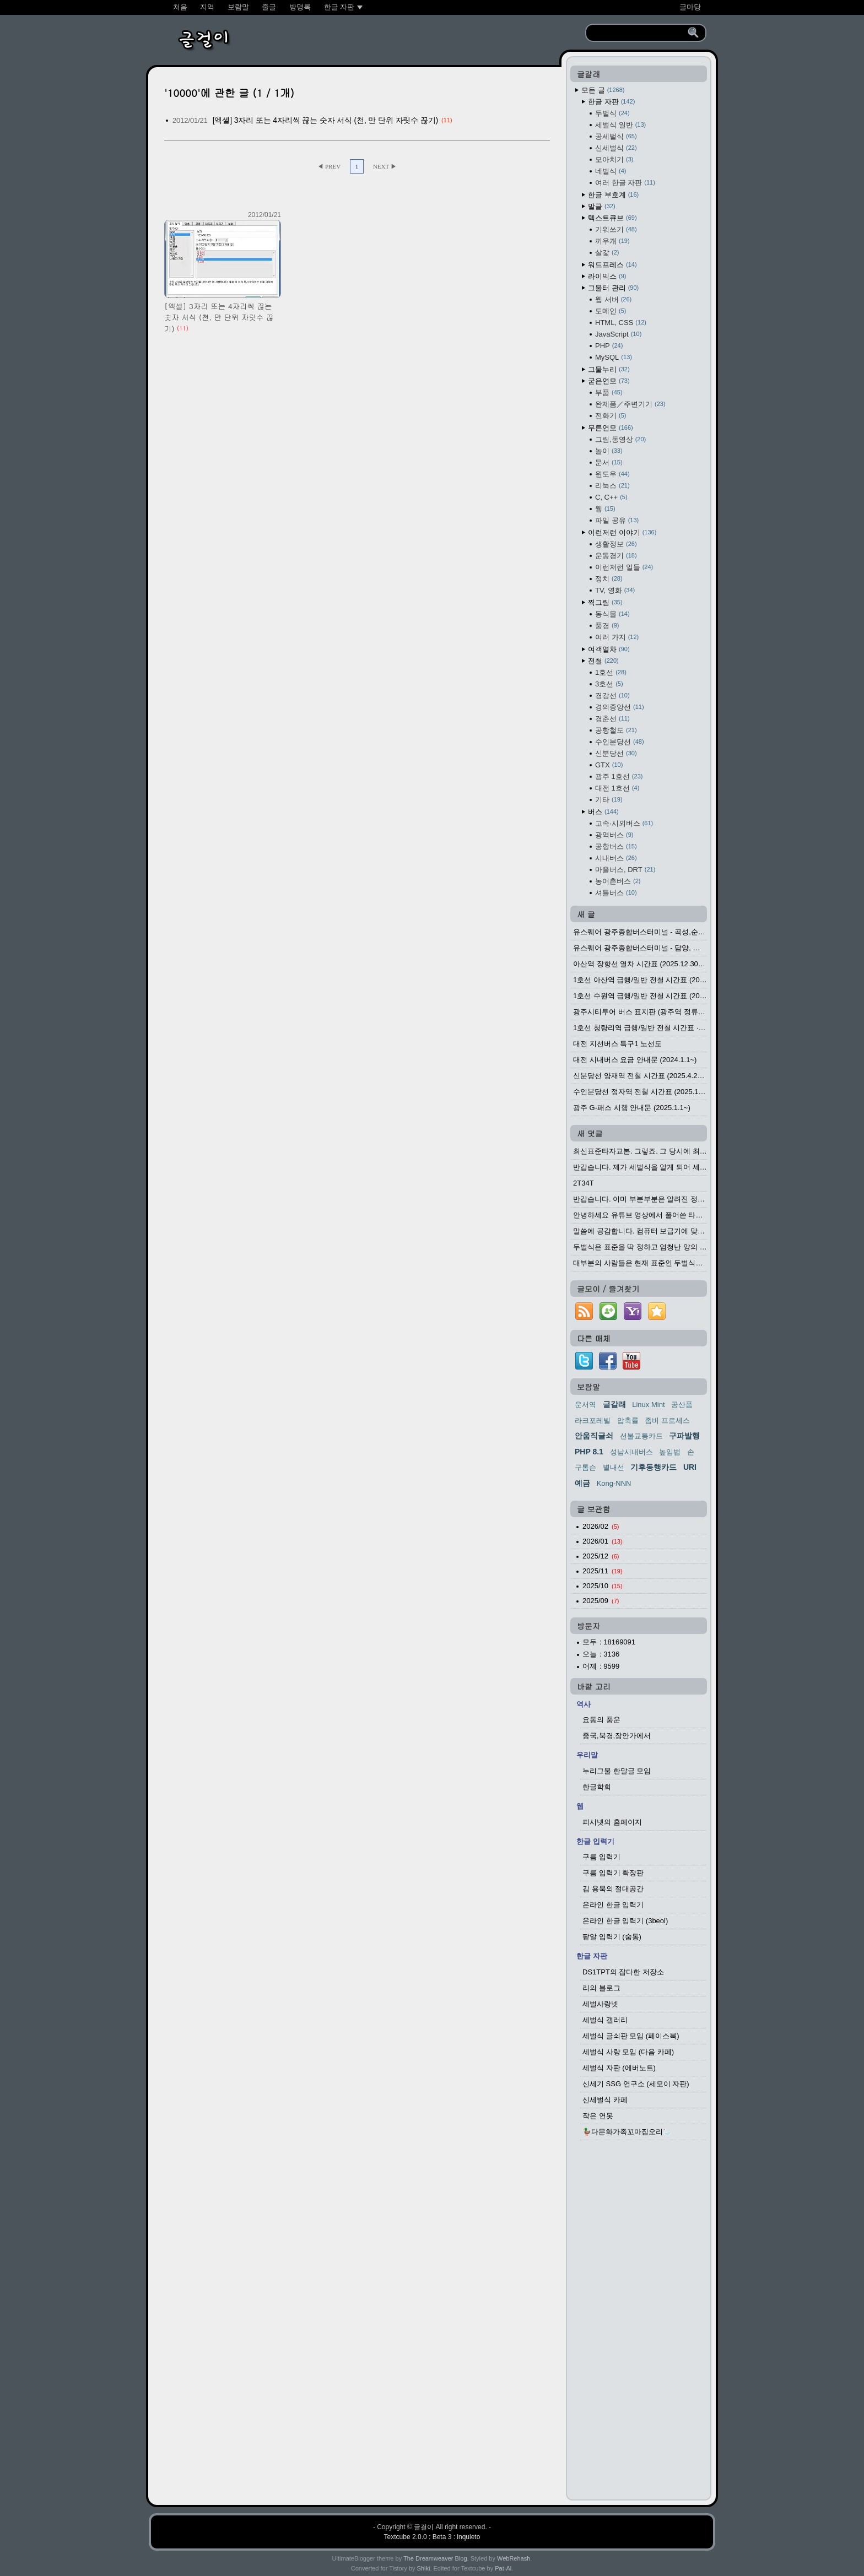  What do you see at coordinates (612, 113) in the screenshot?
I see `두벌식` at bounding box center [612, 113].